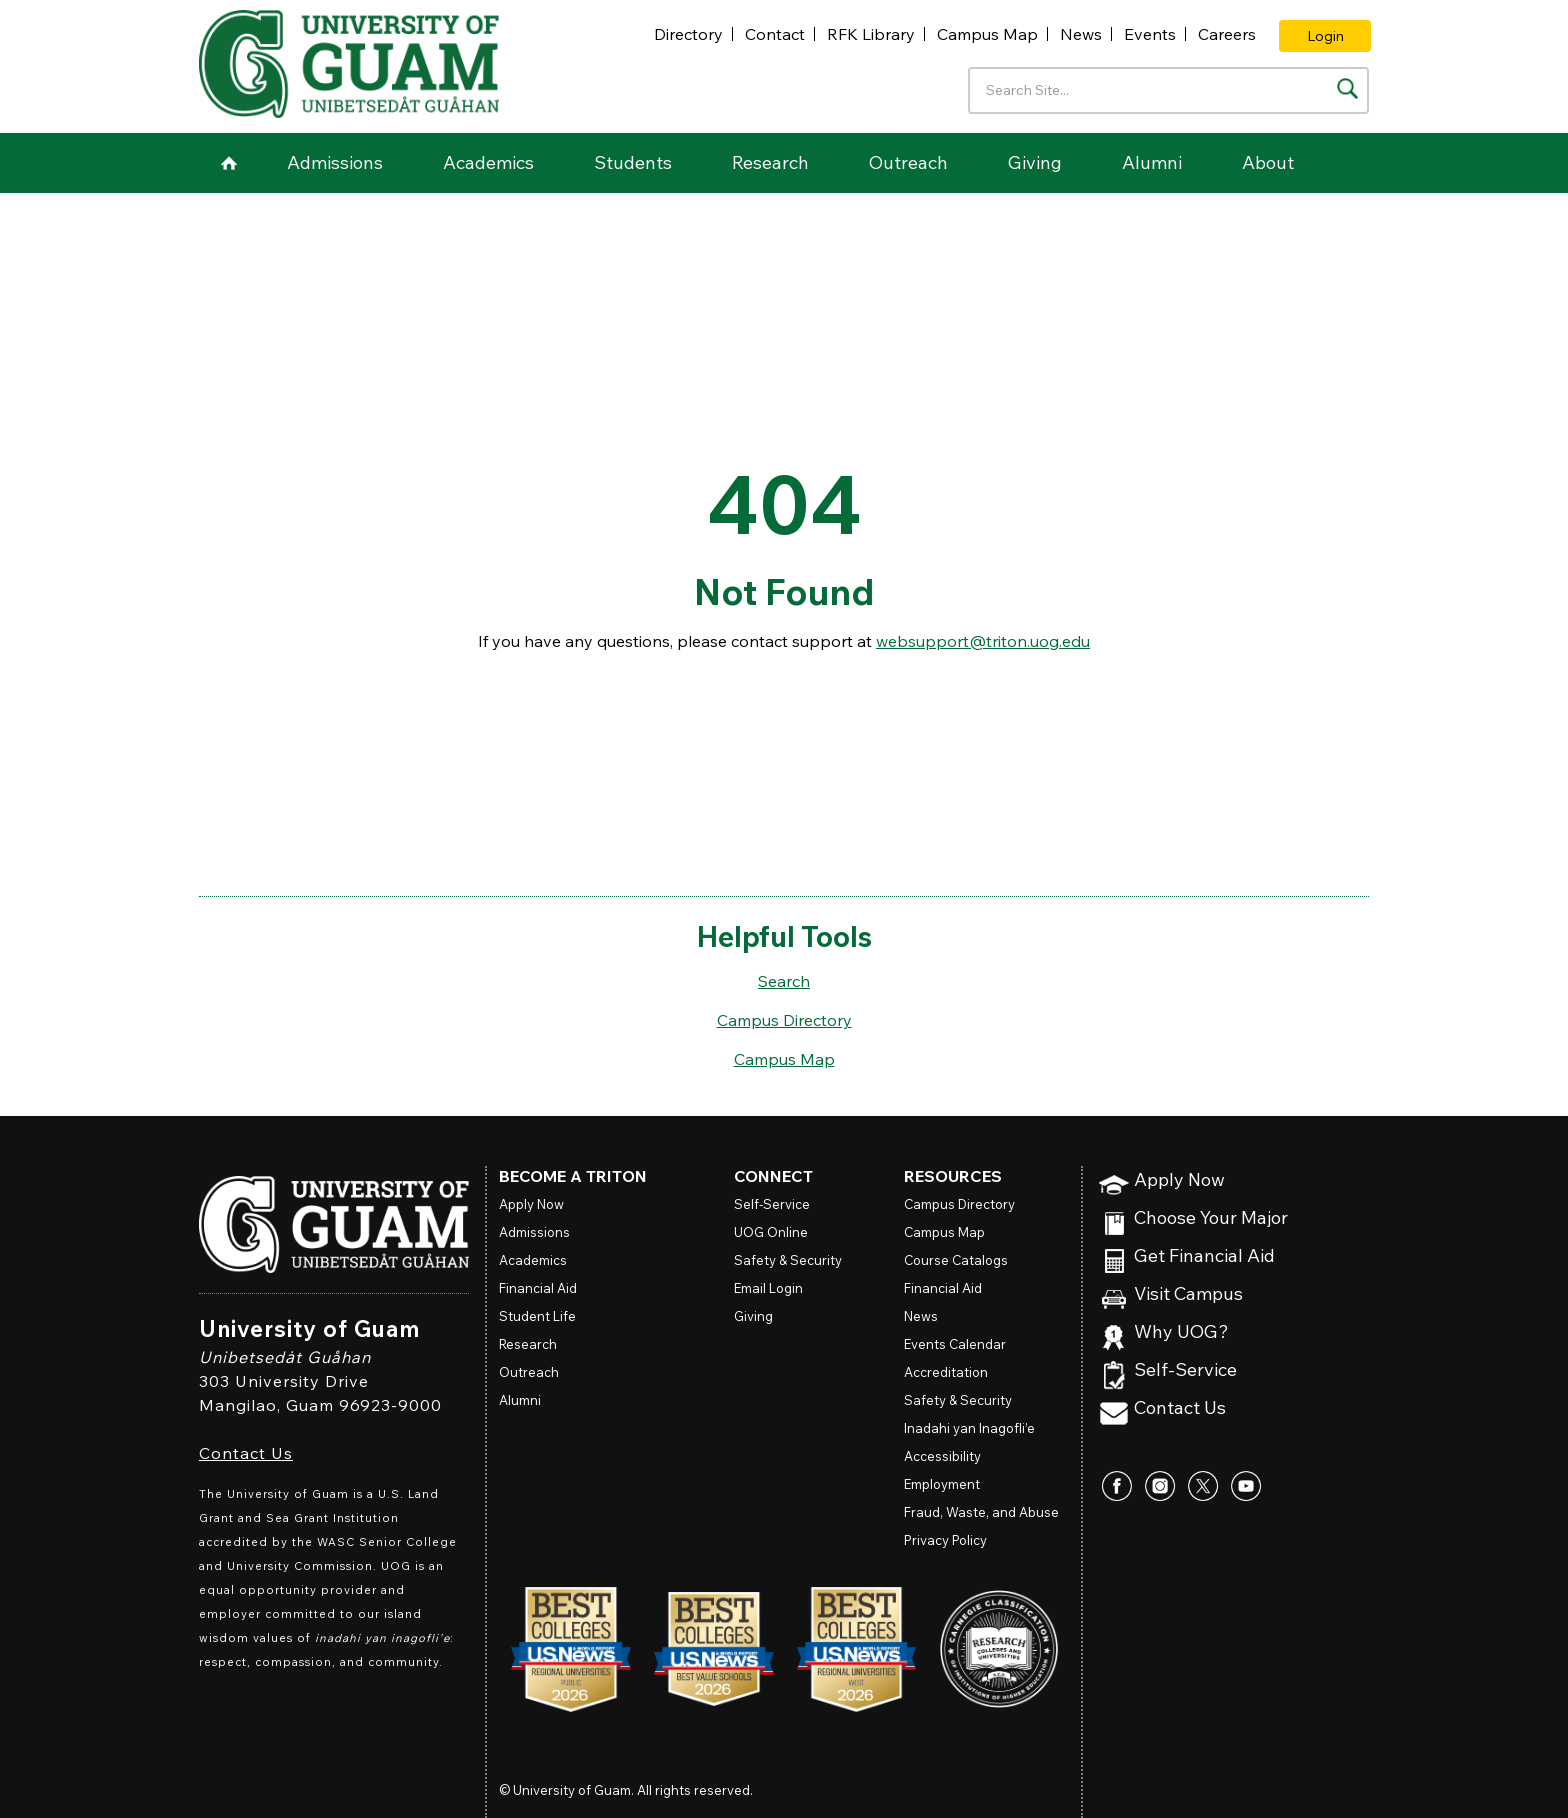 The width and height of the screenshot is (1568, 1818). Describe the element at coordinates (775, 34) in the screenshot. I see `Contact` at that location.